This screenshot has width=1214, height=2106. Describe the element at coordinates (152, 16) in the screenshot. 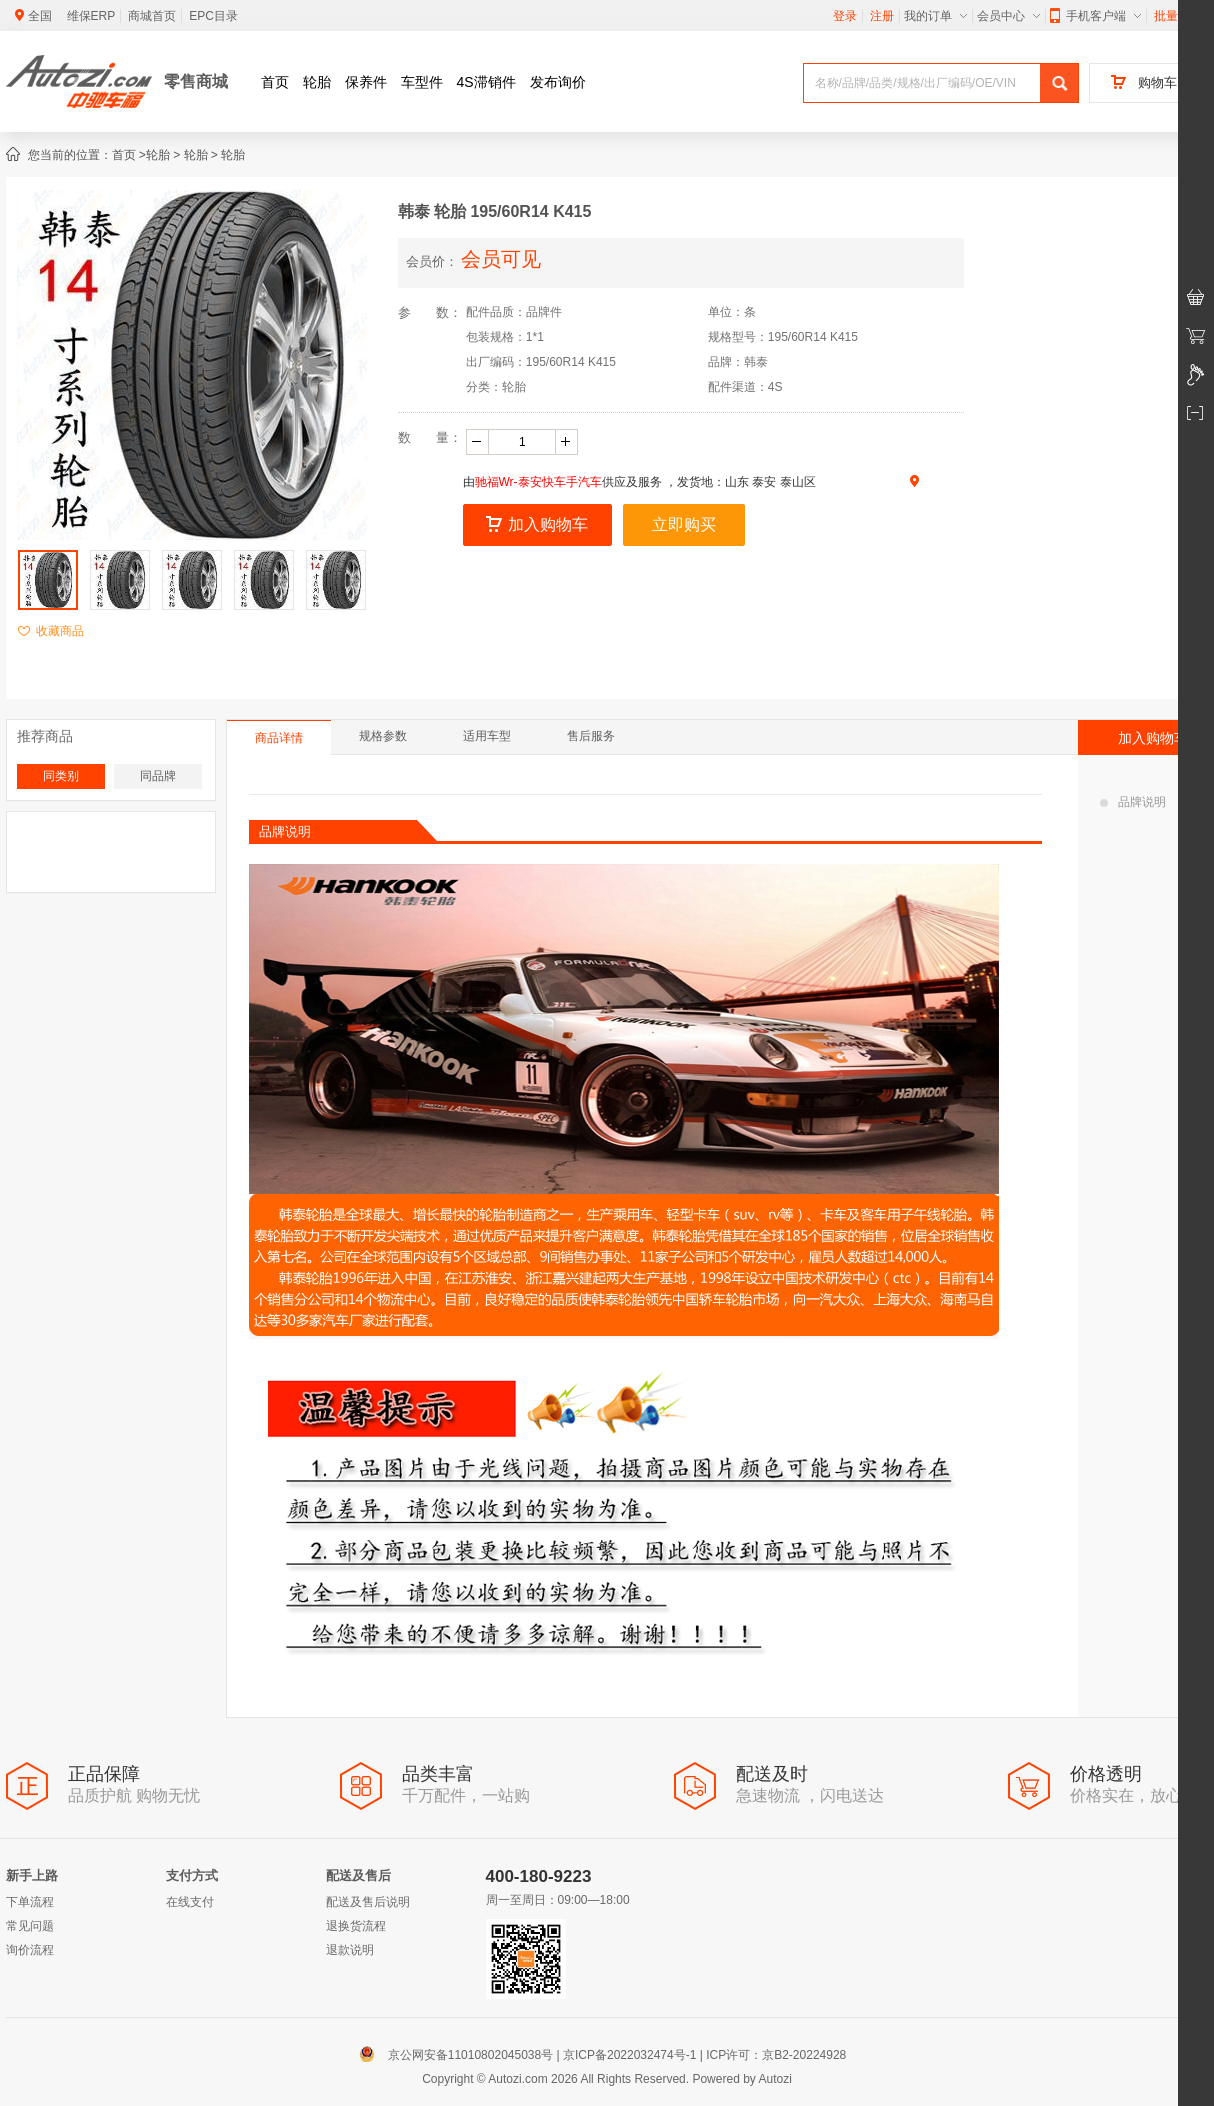

I see `商城首页` at that location.